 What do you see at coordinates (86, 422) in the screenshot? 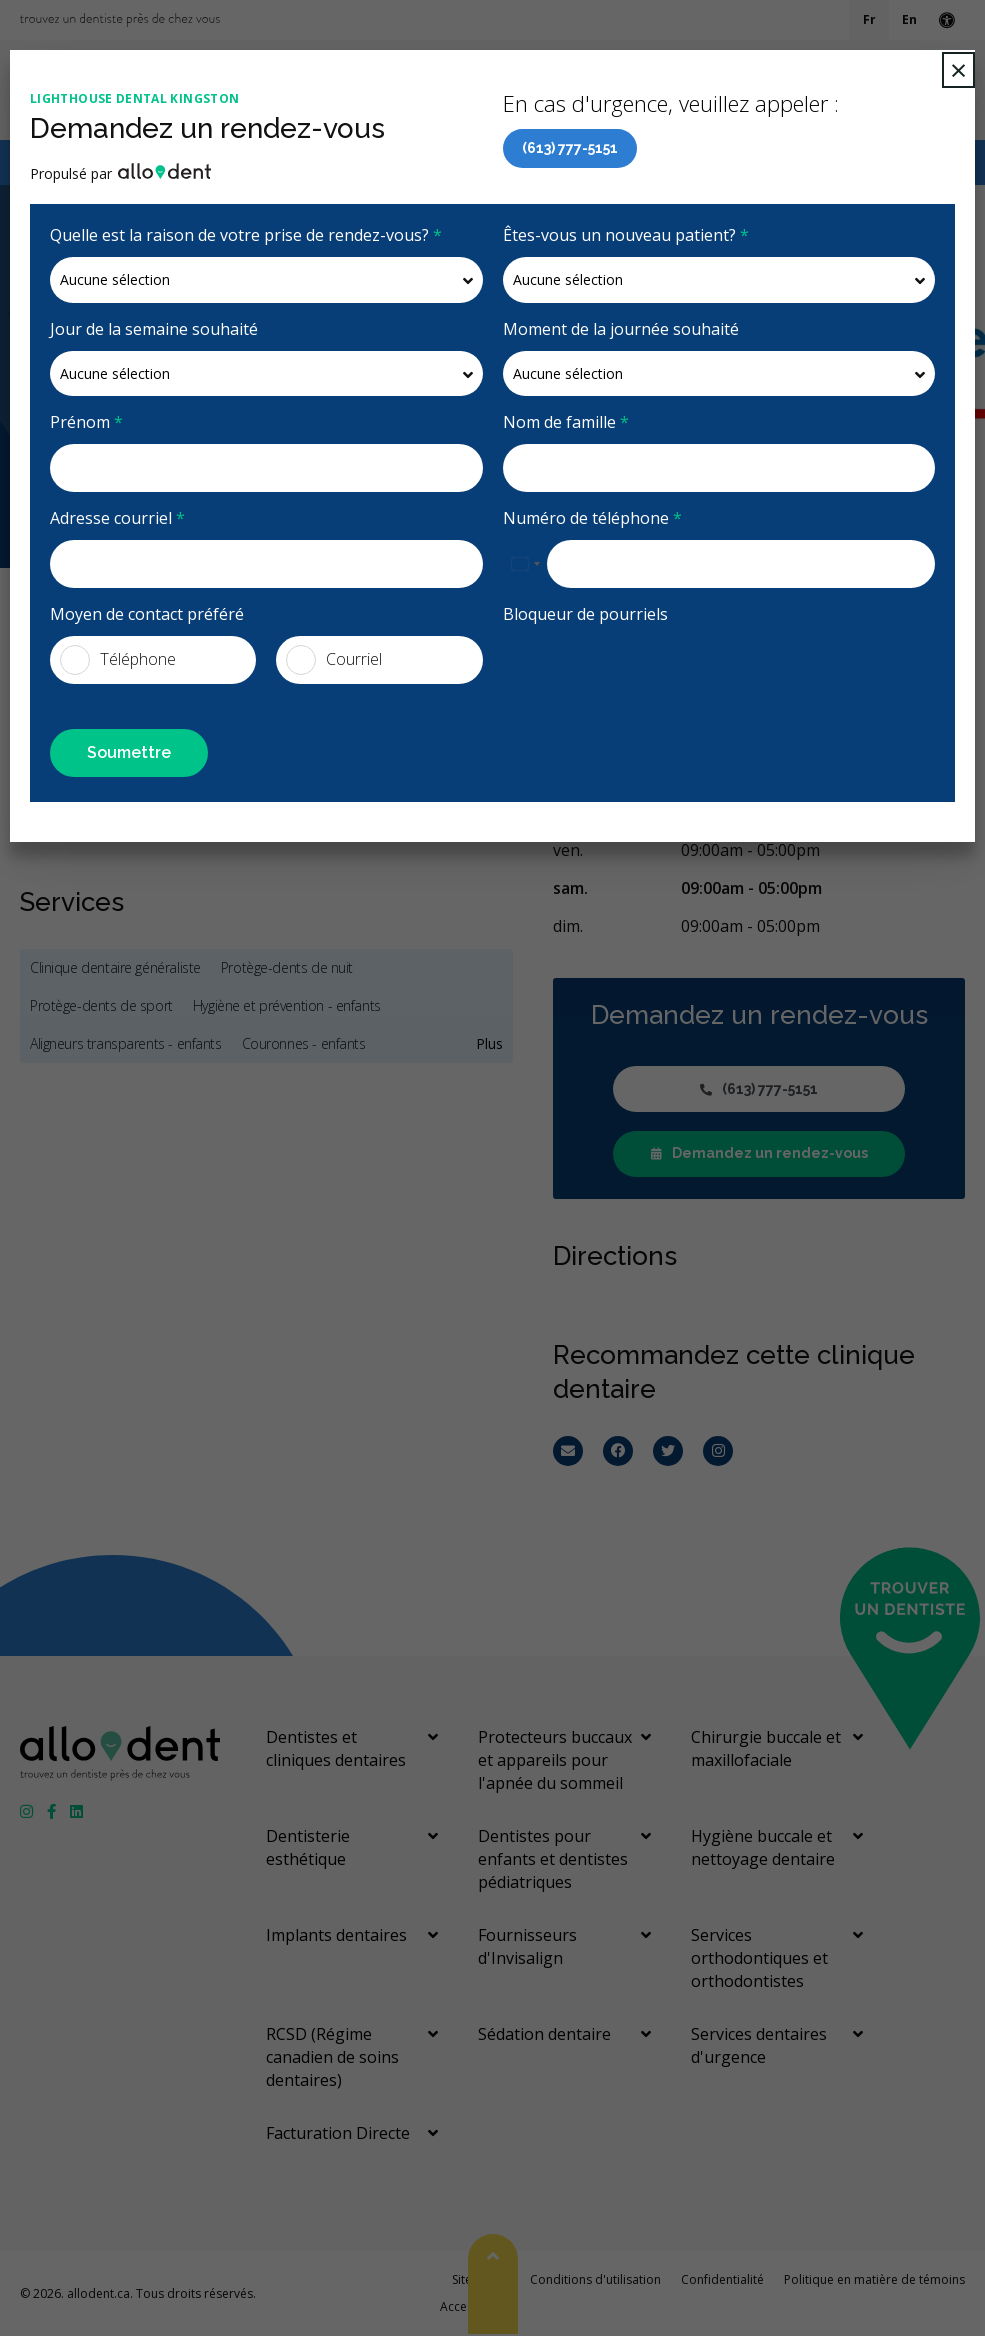
I see `Prénom` at bounding box center [86, 422].